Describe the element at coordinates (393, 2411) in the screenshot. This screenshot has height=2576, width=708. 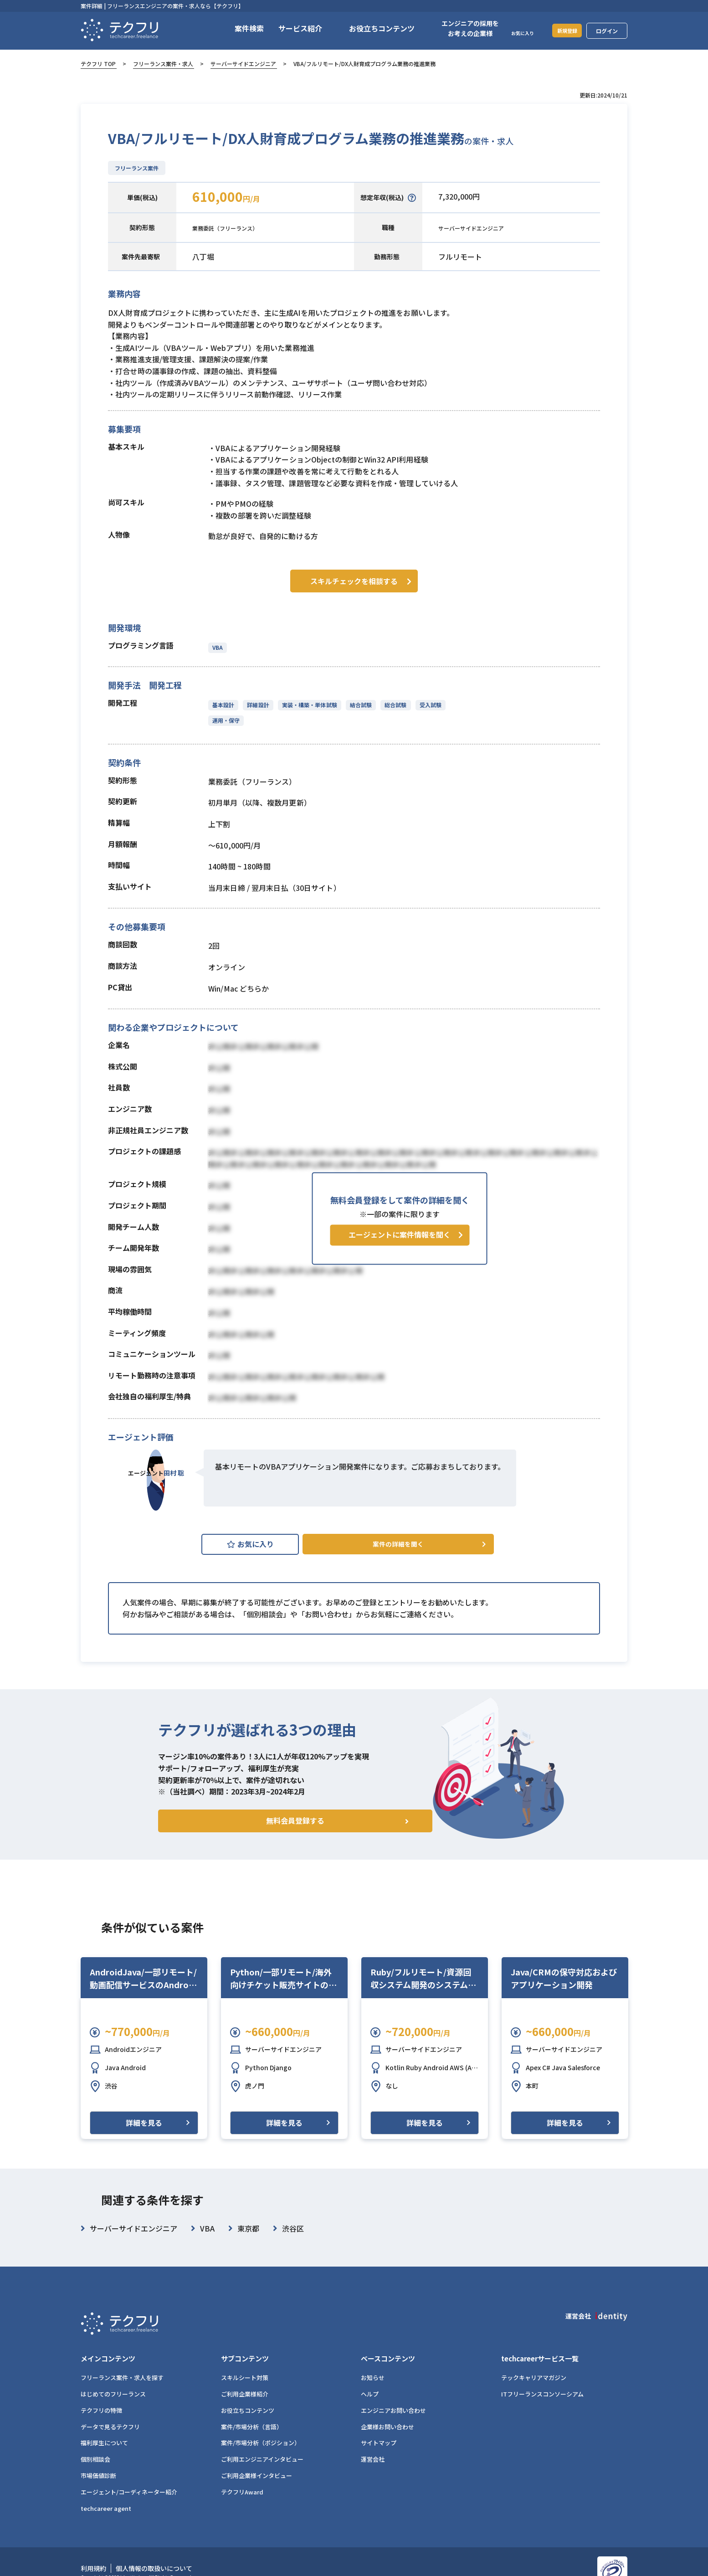
I see `エンジニアお問い合わせ` at that location.